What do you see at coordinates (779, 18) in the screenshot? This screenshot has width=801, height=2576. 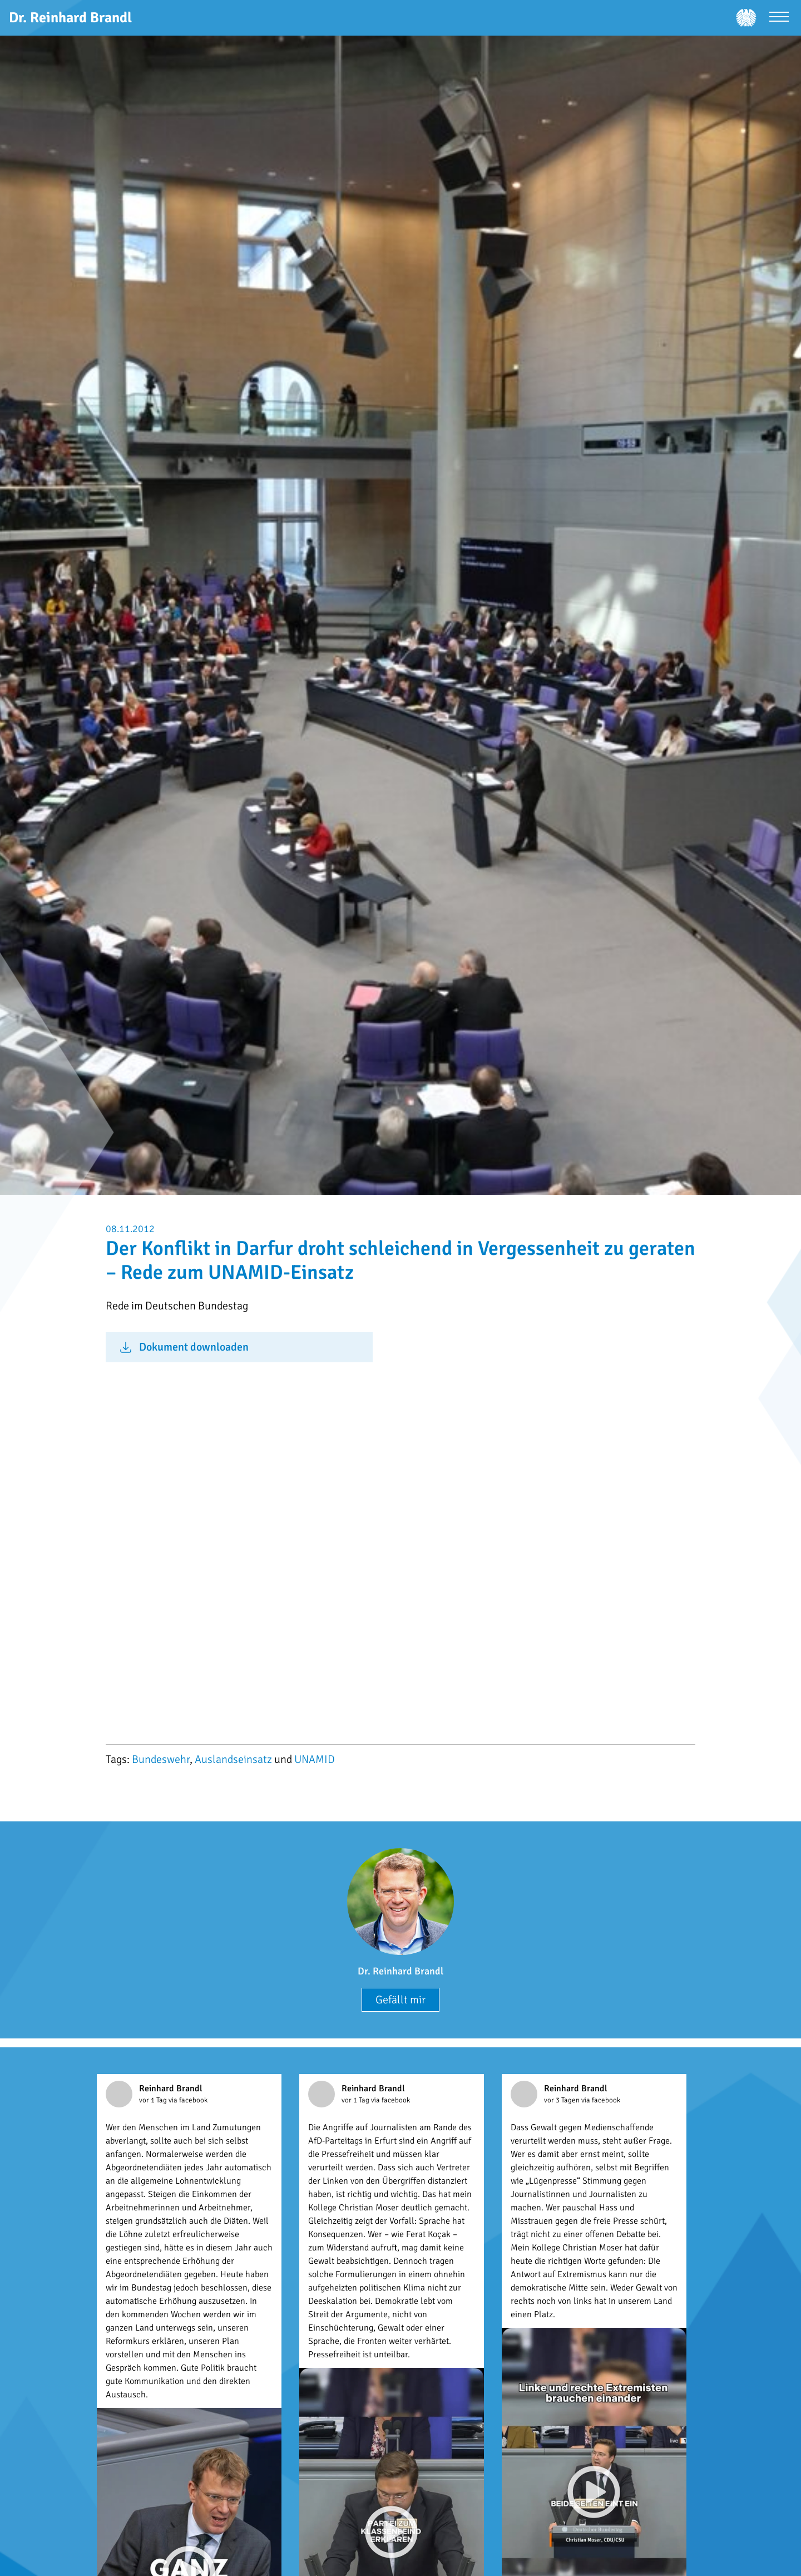 I see `[Menü öffnen]` at bounding box center [779, 18].